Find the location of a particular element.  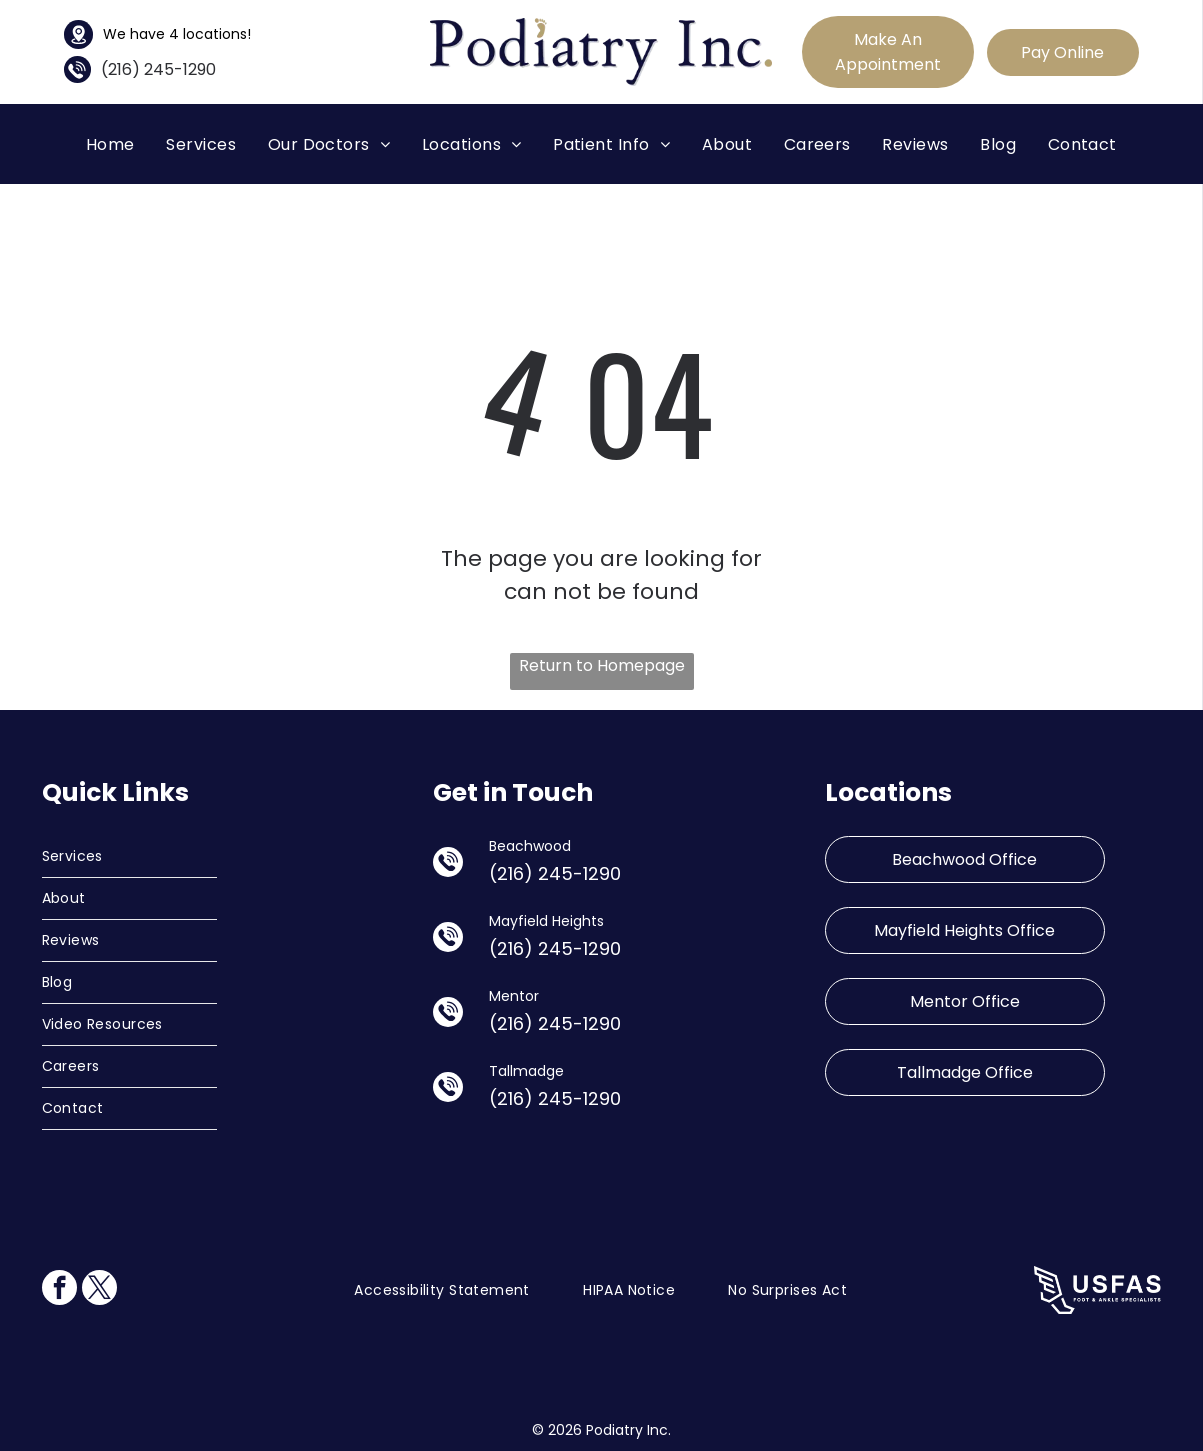

We have 4 locations! is located at coordinates (177, 34).